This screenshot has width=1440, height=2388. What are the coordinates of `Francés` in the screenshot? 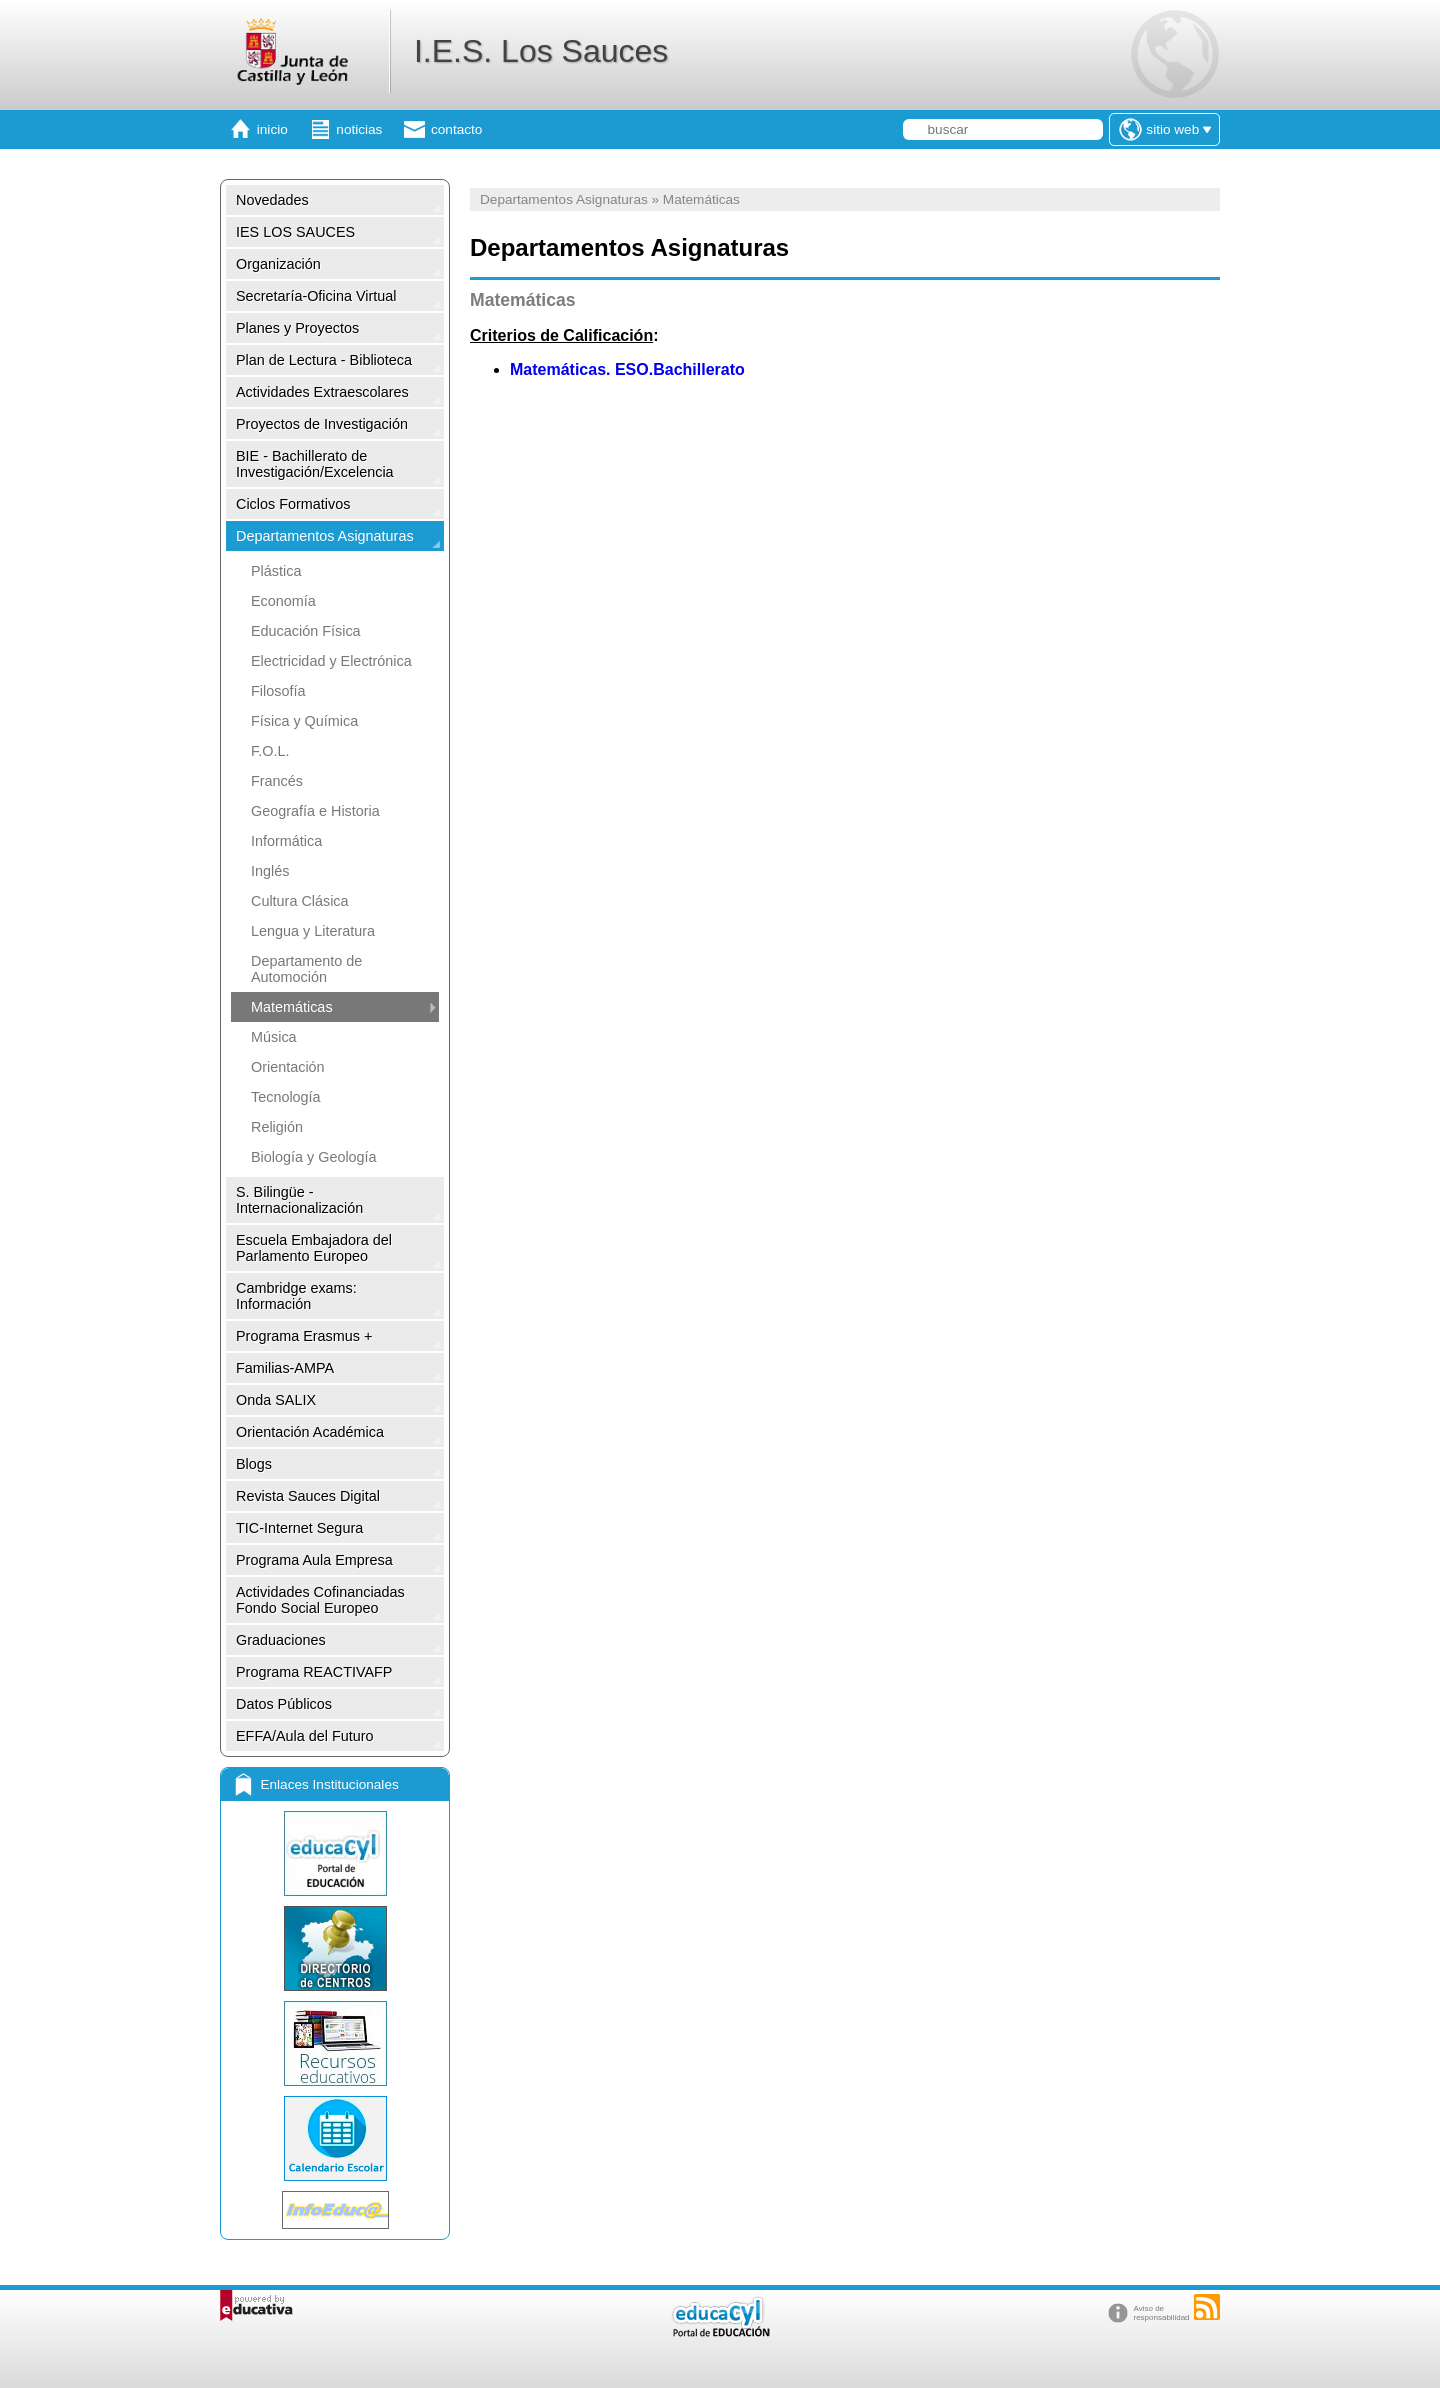 It's located at (277, 781).